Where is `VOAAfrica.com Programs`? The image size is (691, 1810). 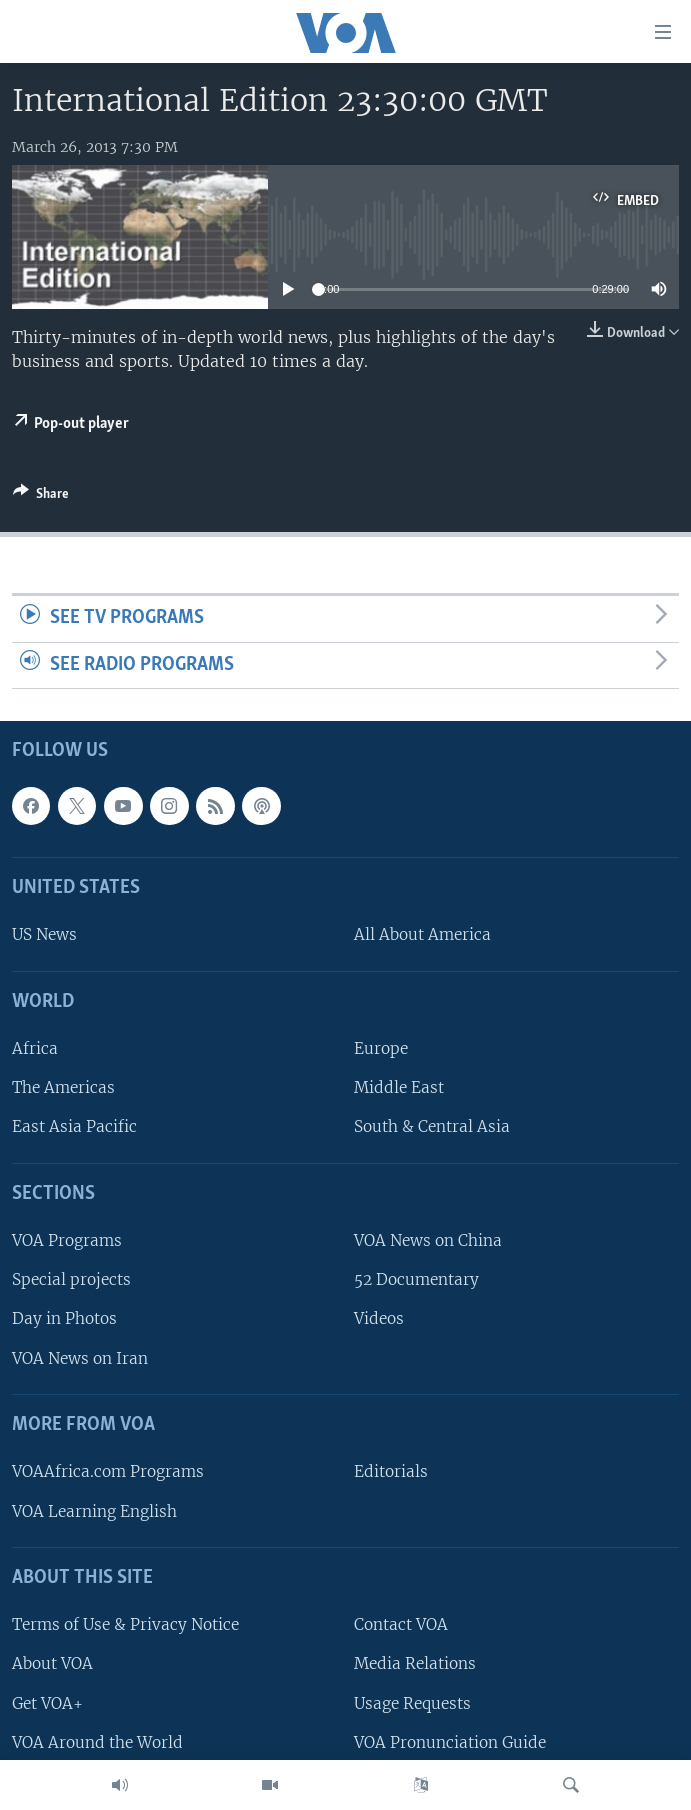 VOAAfrica.com Programs is located at coordinates (108, 1472).